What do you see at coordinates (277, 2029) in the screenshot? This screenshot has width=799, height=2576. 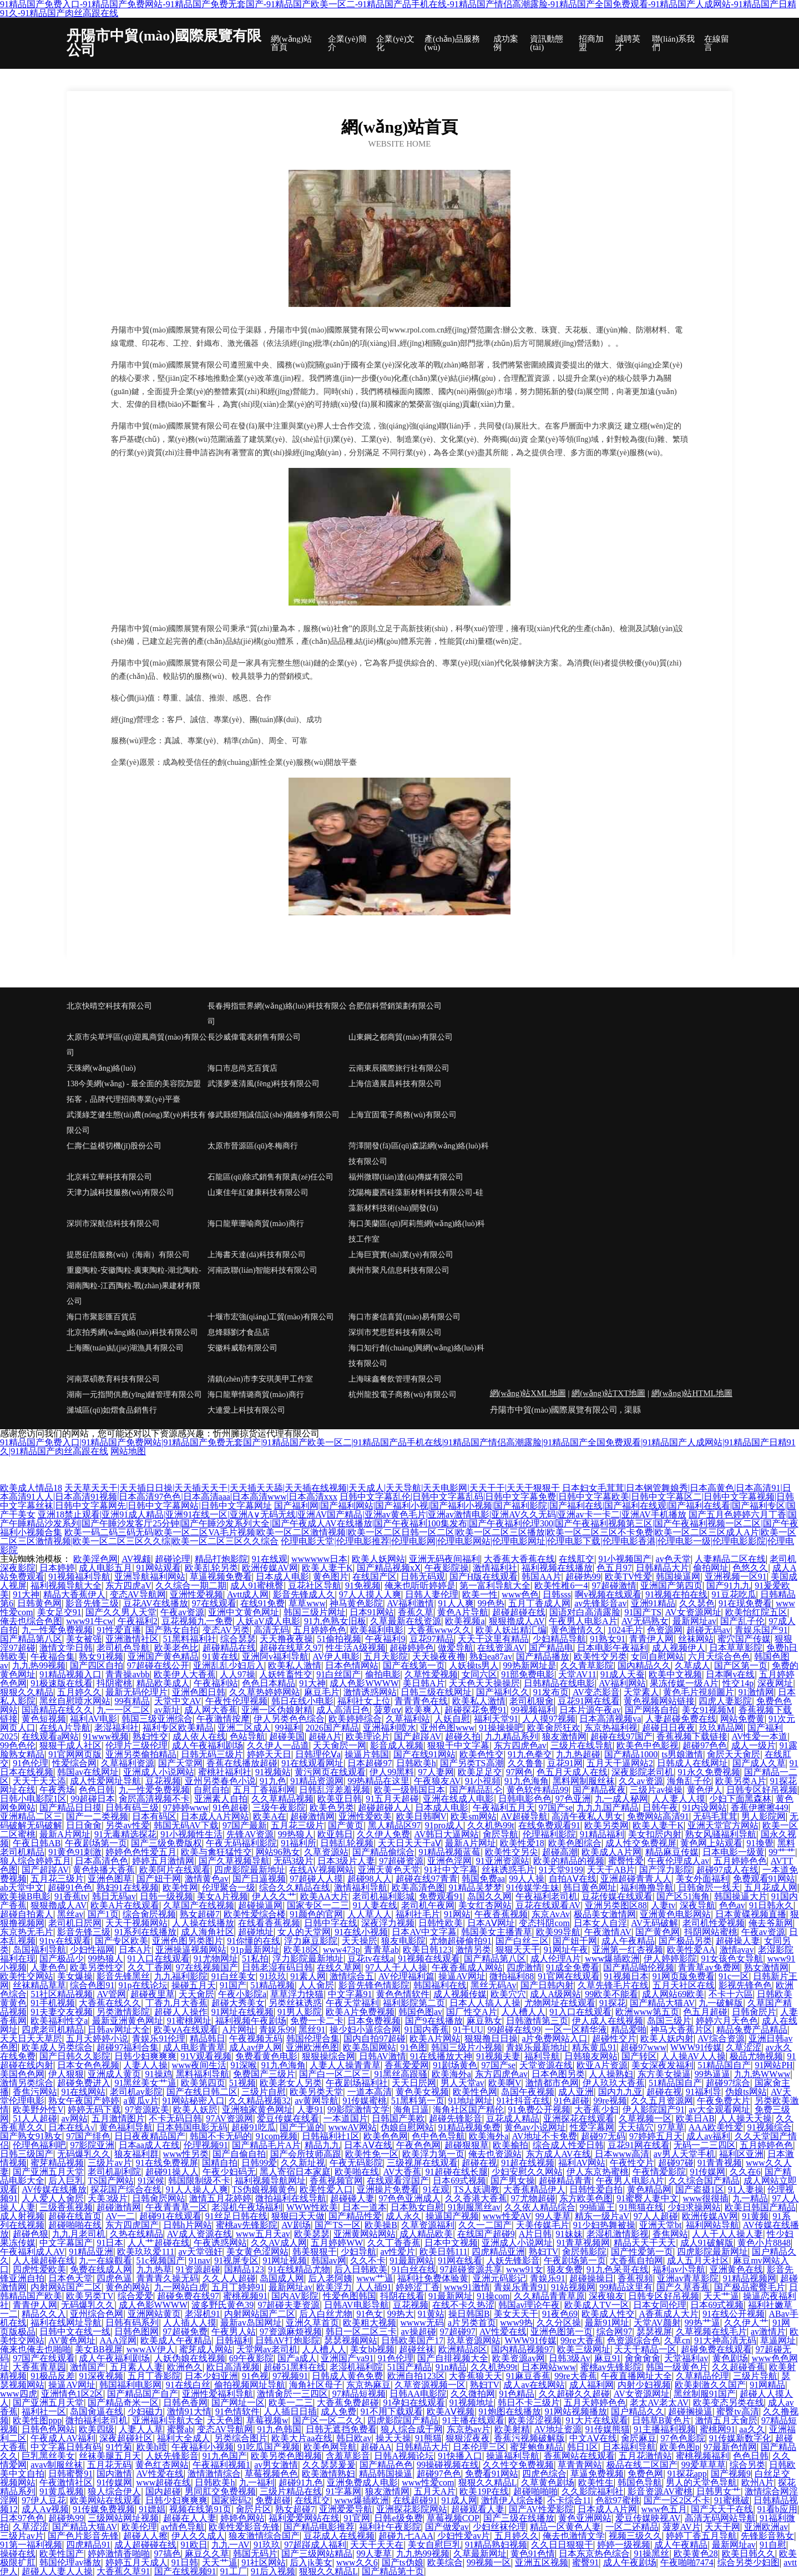 I see `青娱乐99` at bounding box center [277, 2029].